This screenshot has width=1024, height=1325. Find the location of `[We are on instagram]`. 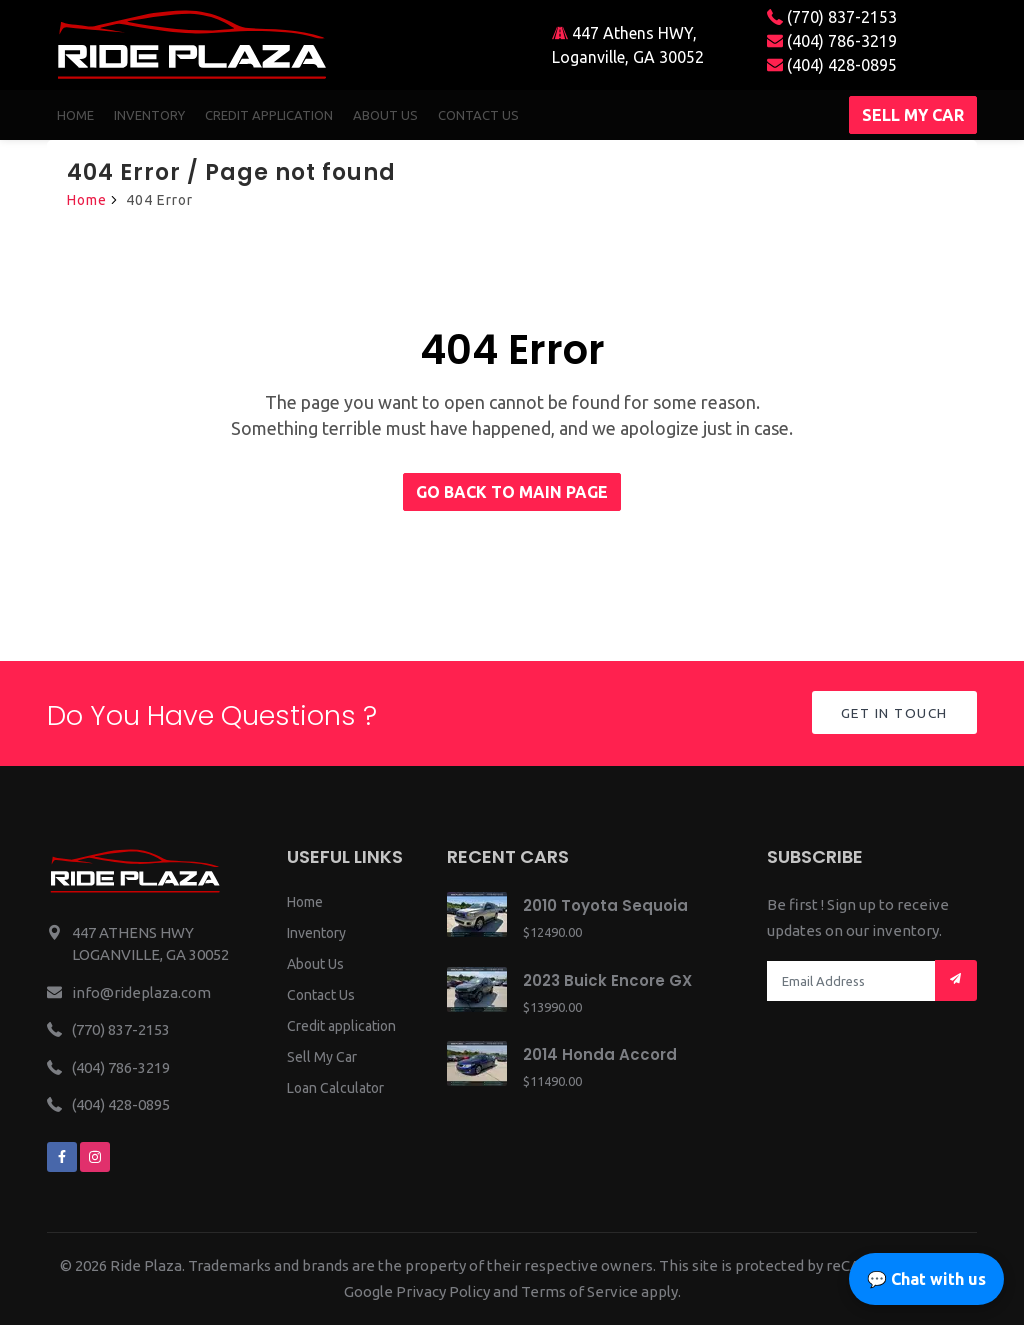

[We are on instagram] is located at coordinates (95, 1157).